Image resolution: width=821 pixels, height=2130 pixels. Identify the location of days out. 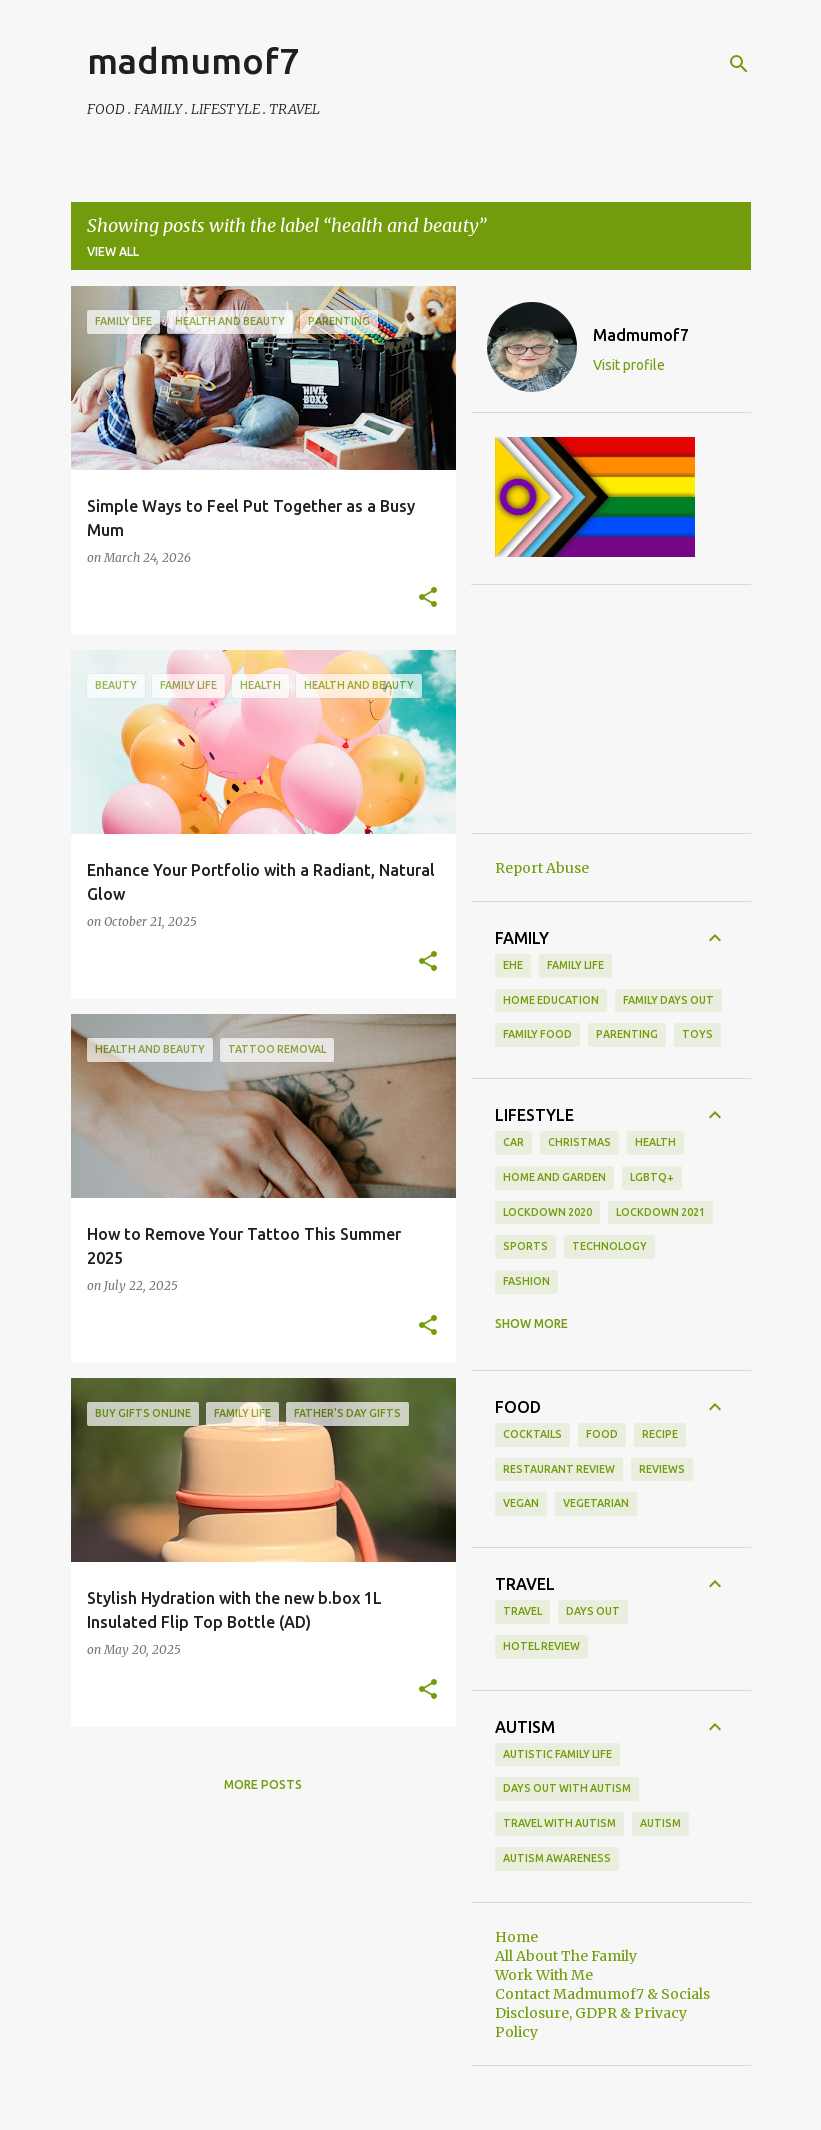
(593, 1611).